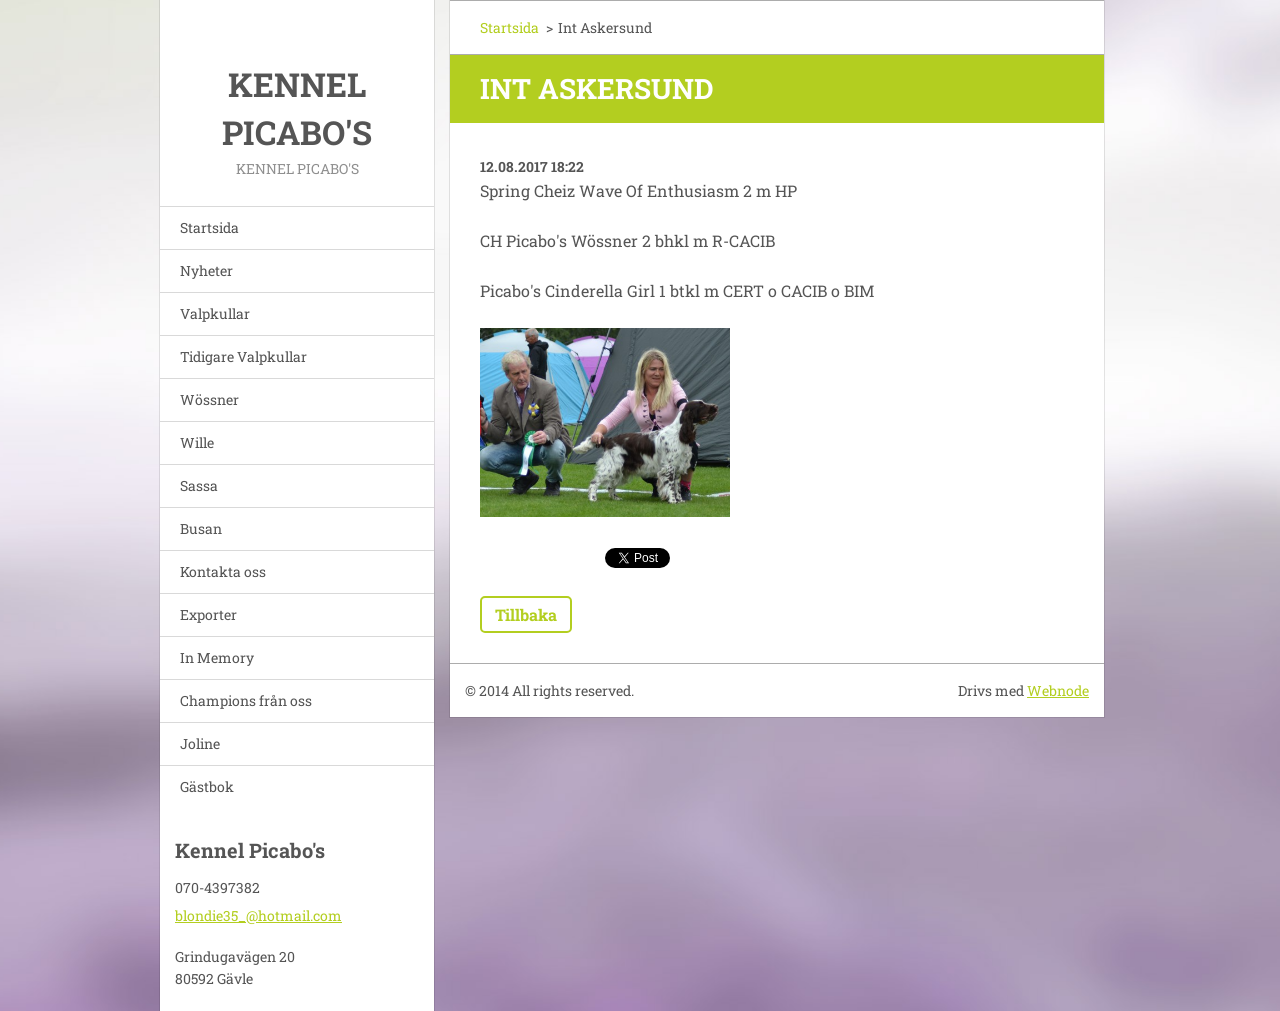 This screenshot has height=1011, width=1280. Describe the element at coordinates (215, 313) in the screenshot. I see `Valpkullar` at that location.